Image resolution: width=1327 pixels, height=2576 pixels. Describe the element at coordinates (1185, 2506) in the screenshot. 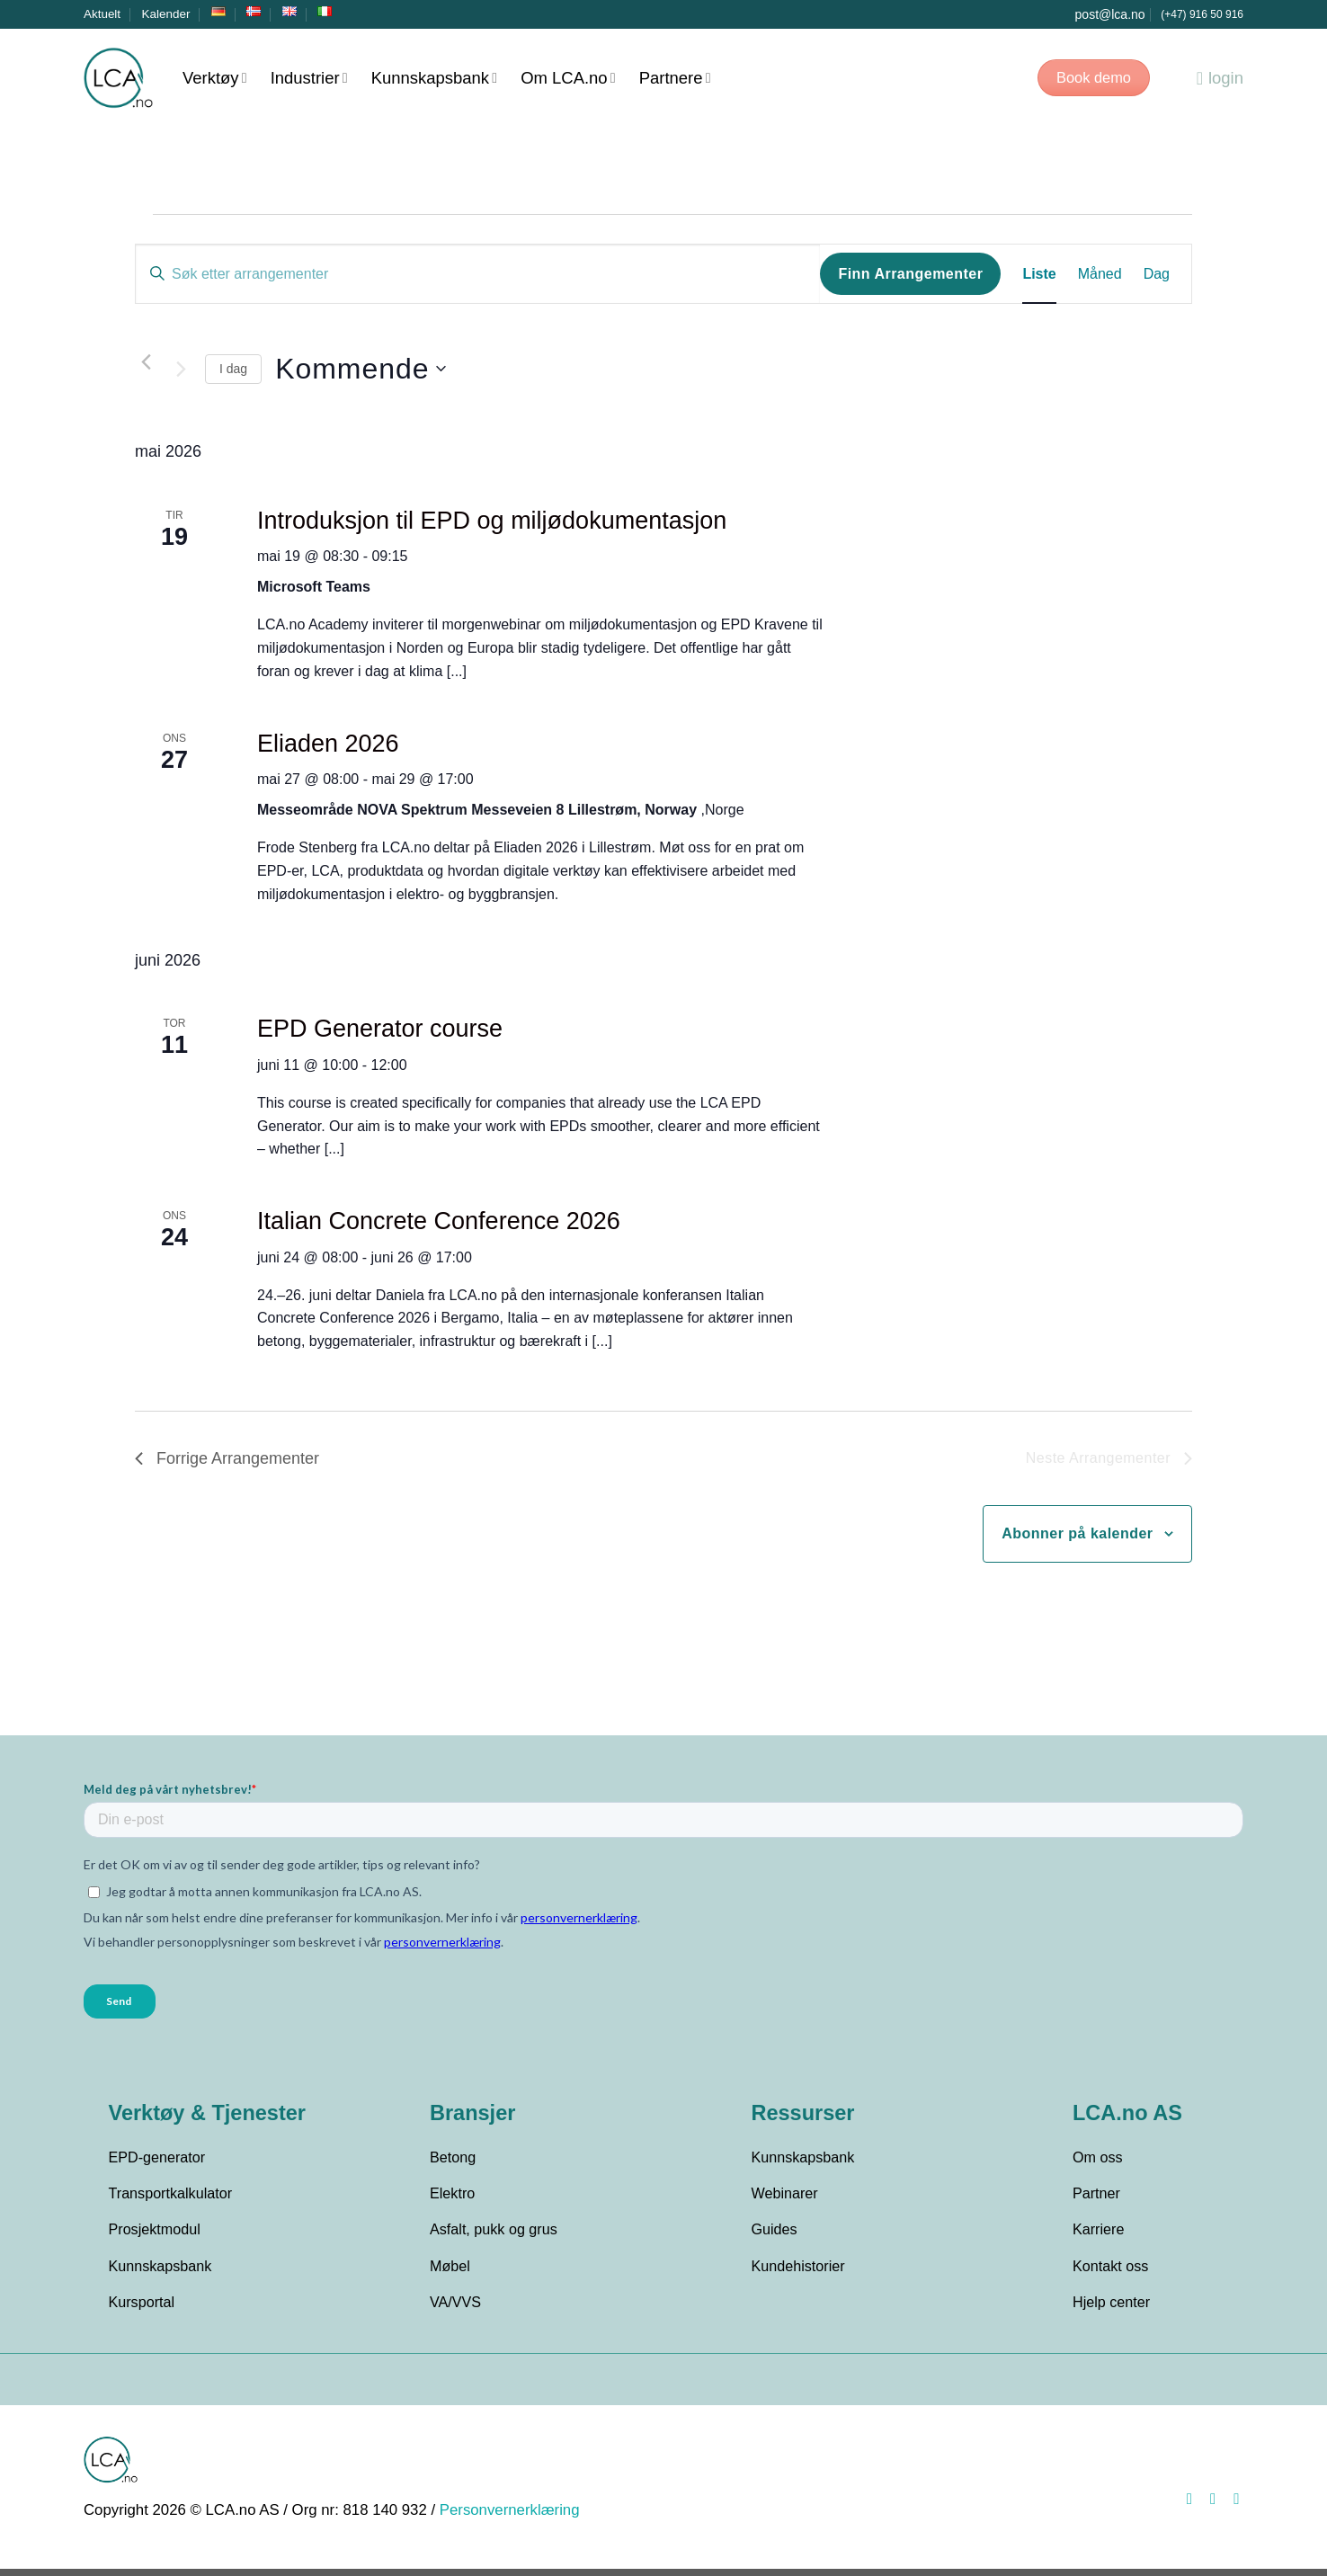

I see `[Follow on Facebook]` at that location.